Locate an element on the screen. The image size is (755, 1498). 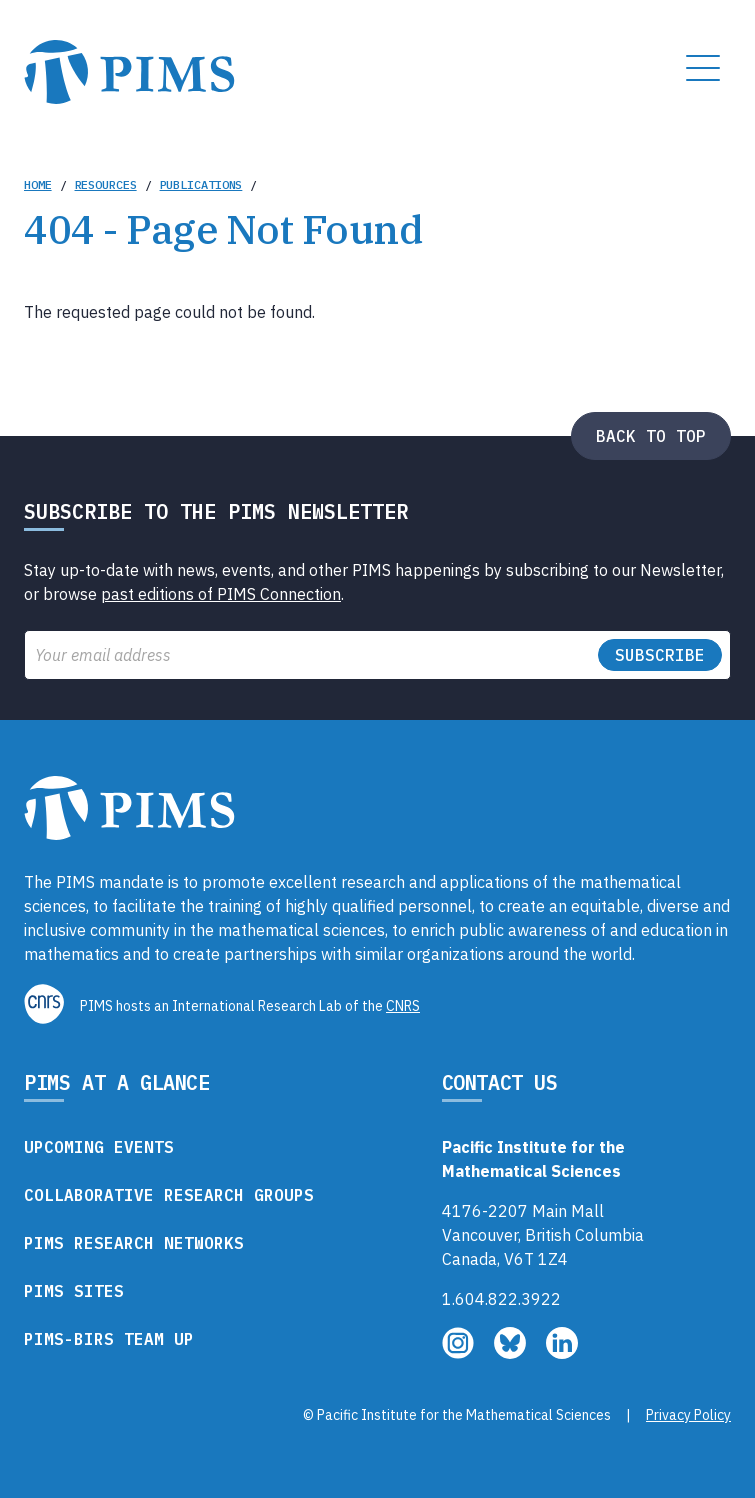
PIMS-BIRS Team Up is located at coordinates (109, 1339).